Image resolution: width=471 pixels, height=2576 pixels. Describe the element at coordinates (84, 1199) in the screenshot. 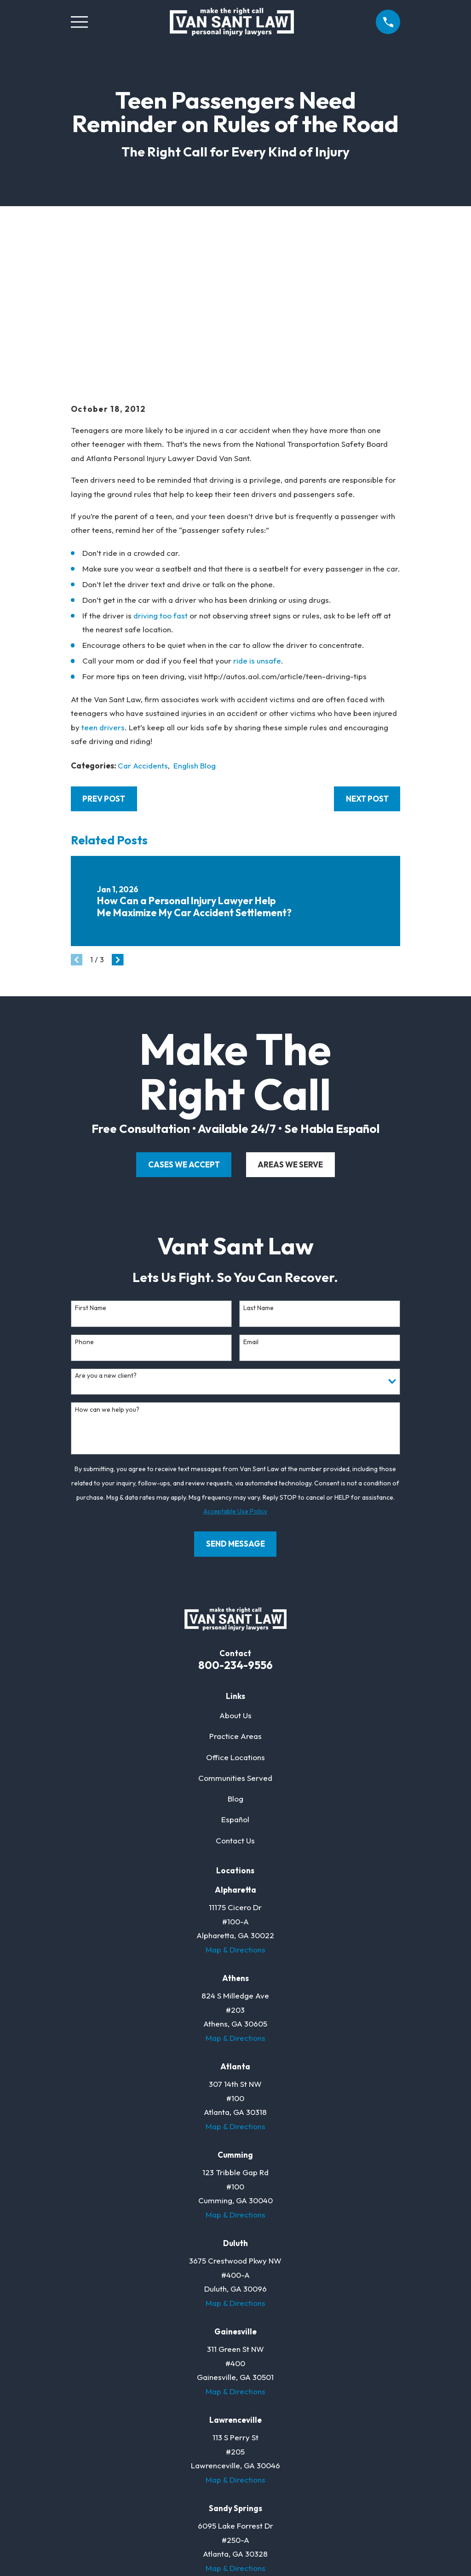

I see `Phone` at that location.